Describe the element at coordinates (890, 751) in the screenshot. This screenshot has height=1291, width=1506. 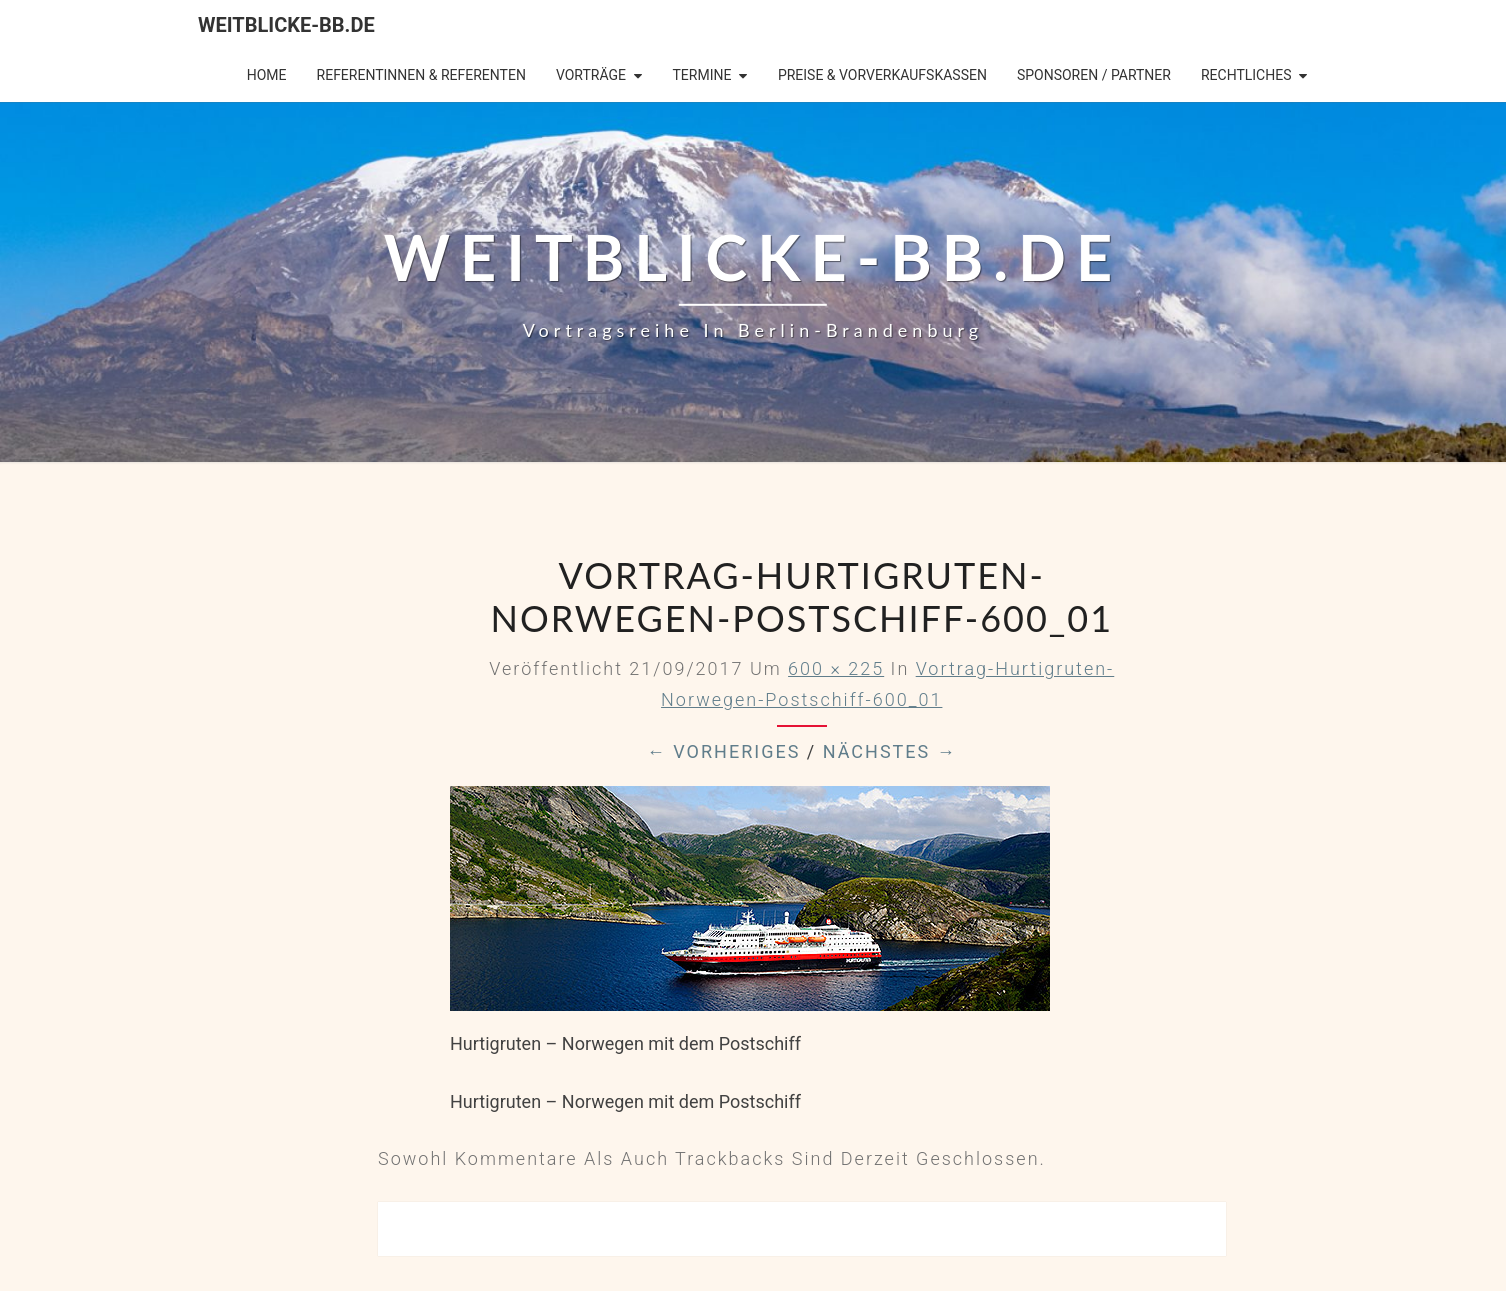
I see `Nächstes →` at that location.